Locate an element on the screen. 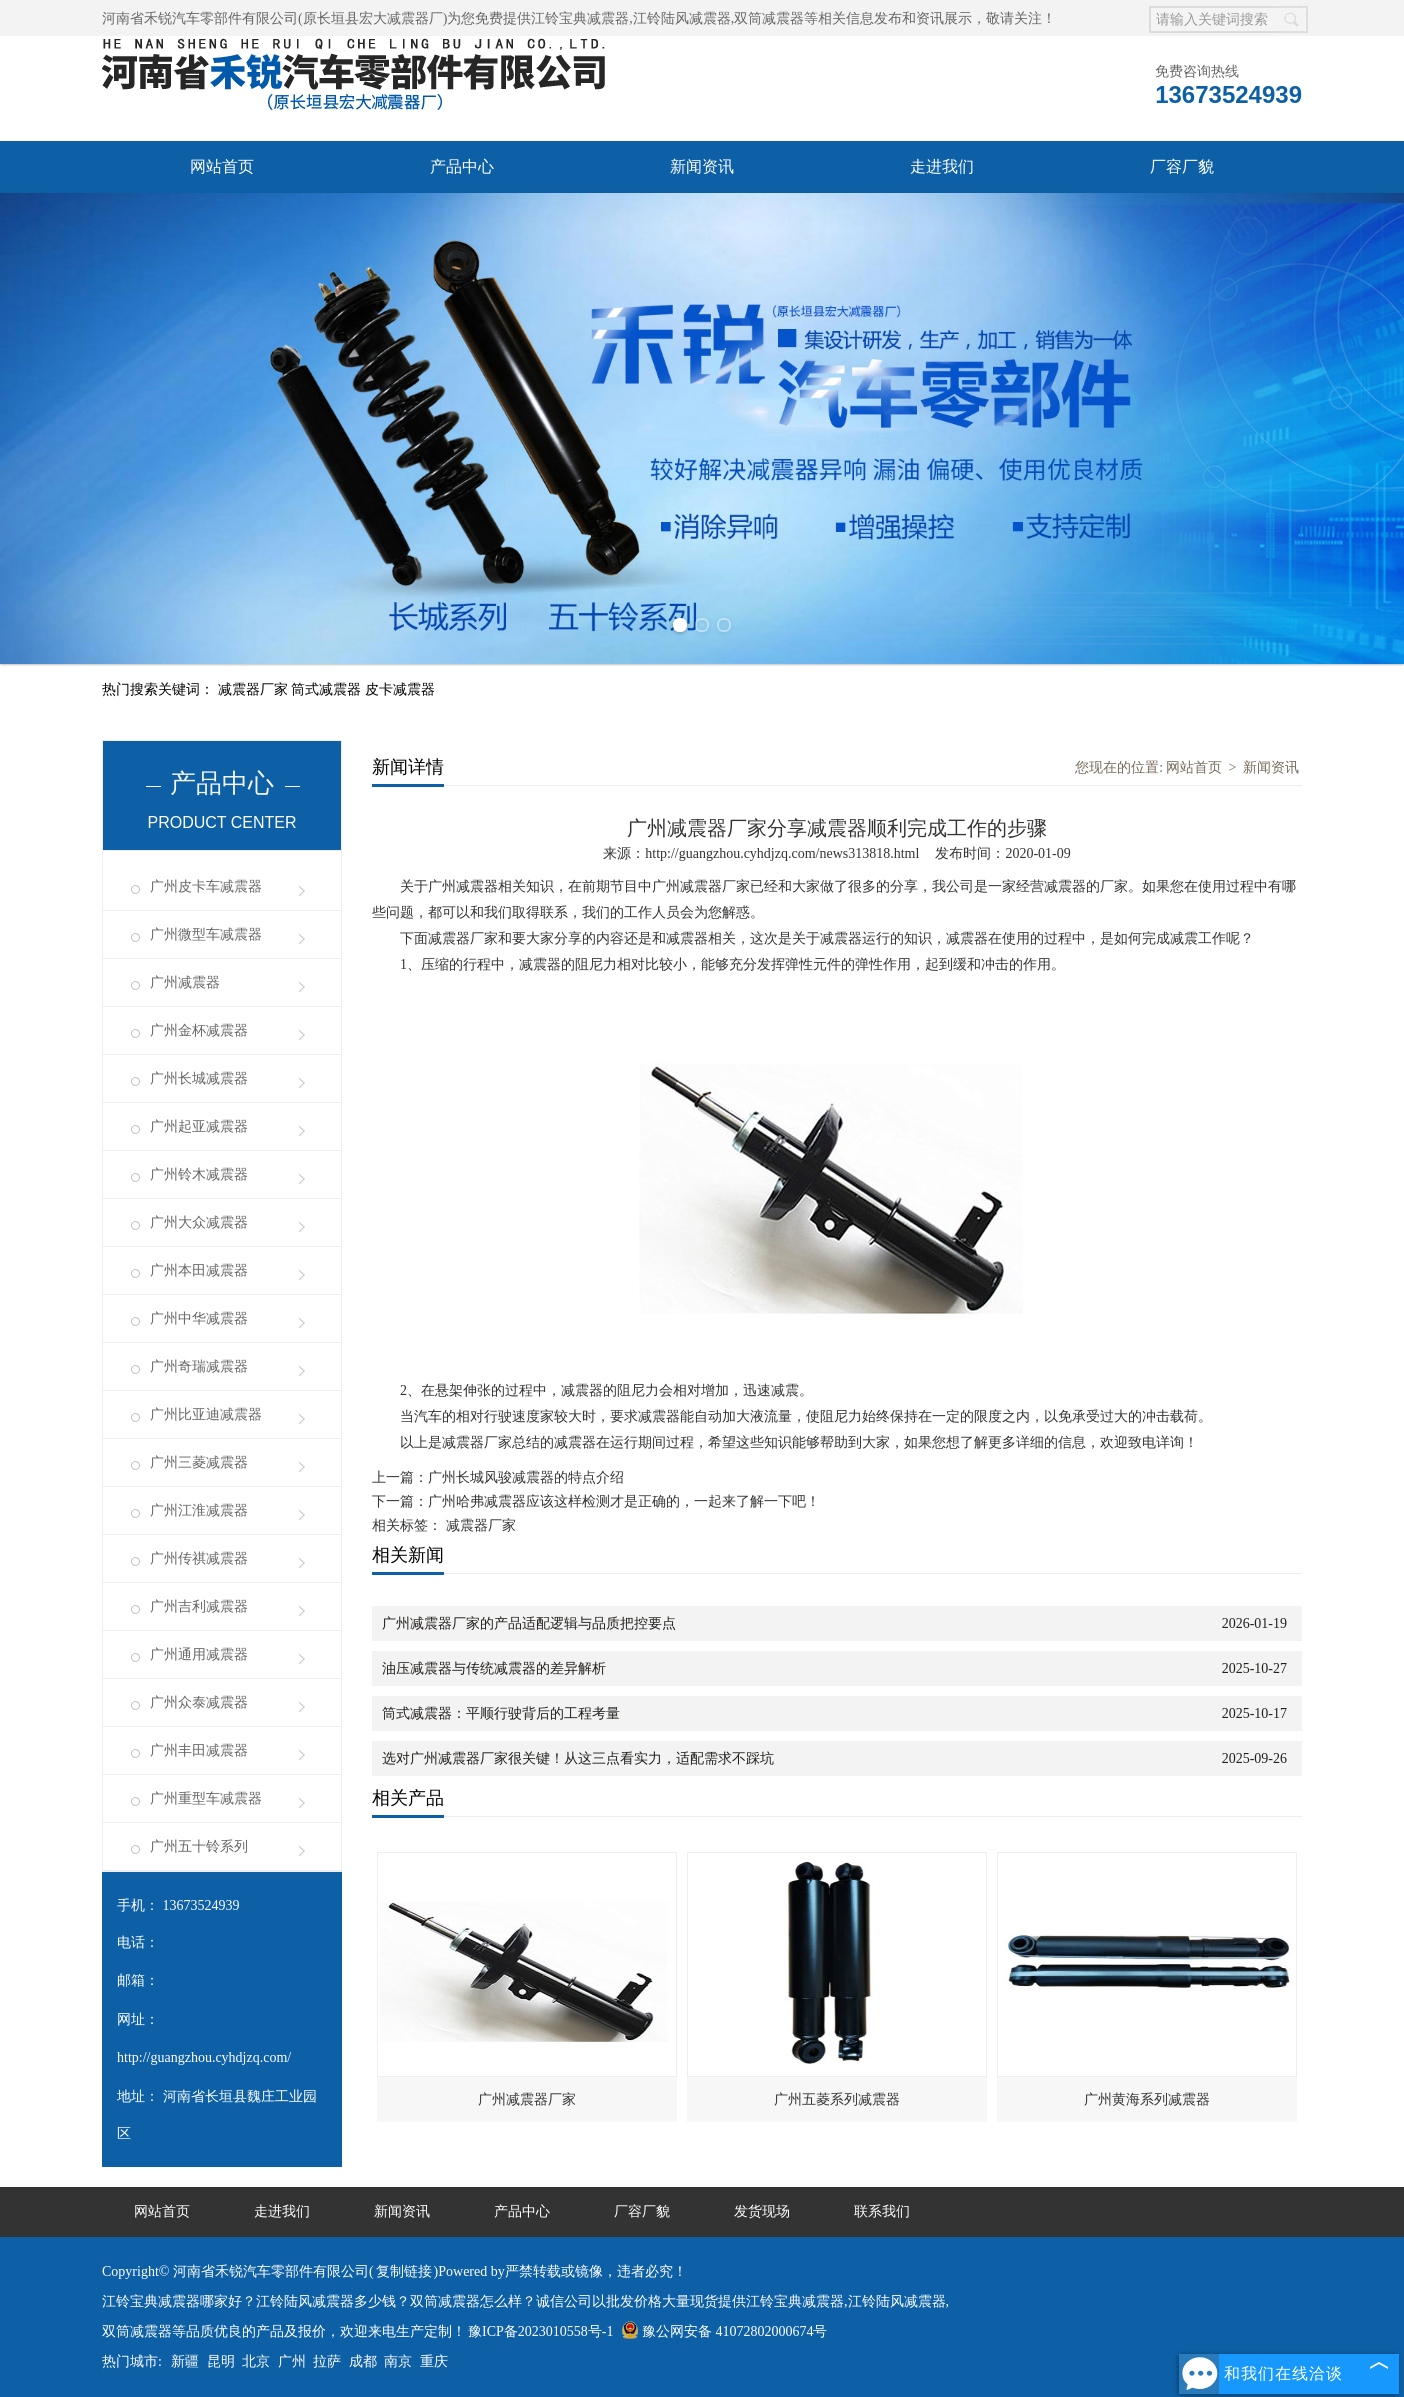 The height and width of the screenshot is (2397, 1404). 广州铃木减震器 is located at coordinates (199, 1174).